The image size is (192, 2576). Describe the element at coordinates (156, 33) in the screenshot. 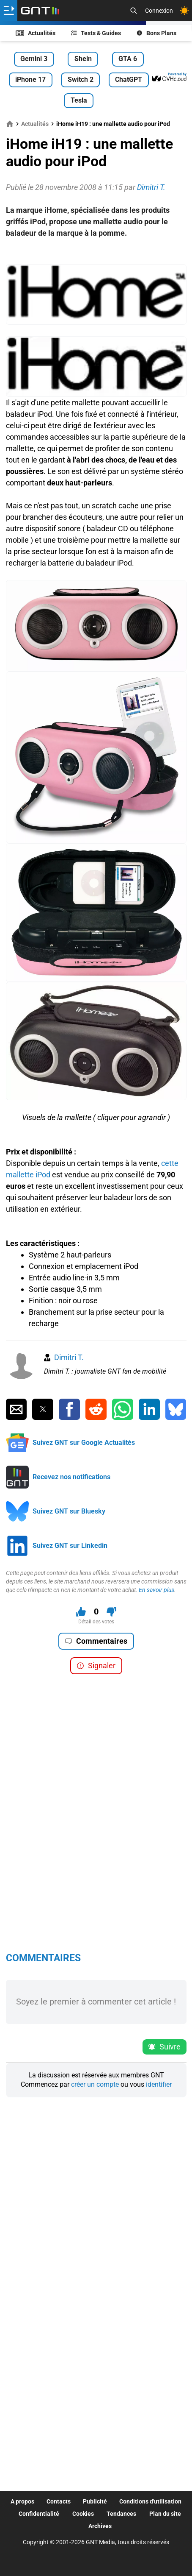

I see `Bons Plans` at that location.